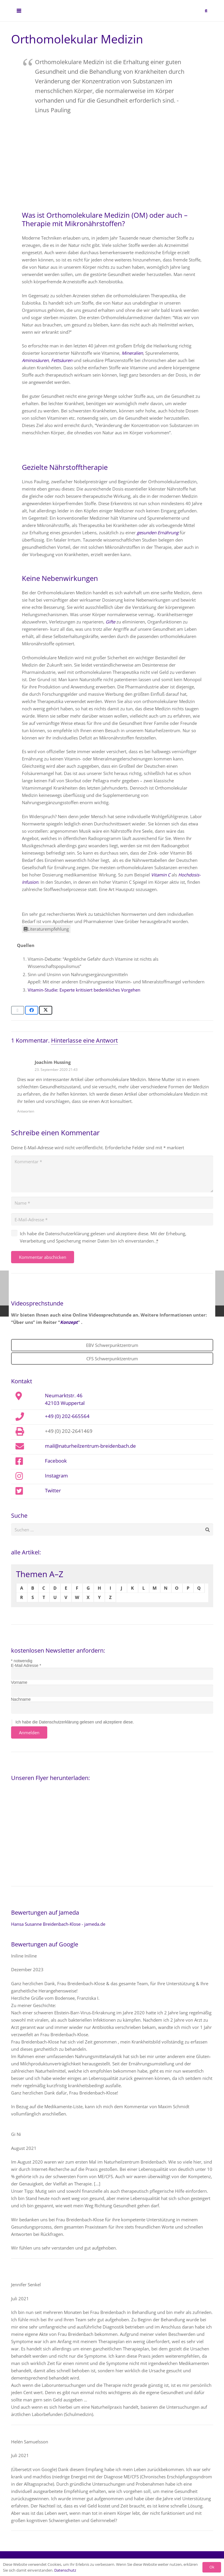 The image size is (224, 2576). Describe the element at coordinates (112, 1174) in the screenshot. I see `[Kommentar]` at that location.